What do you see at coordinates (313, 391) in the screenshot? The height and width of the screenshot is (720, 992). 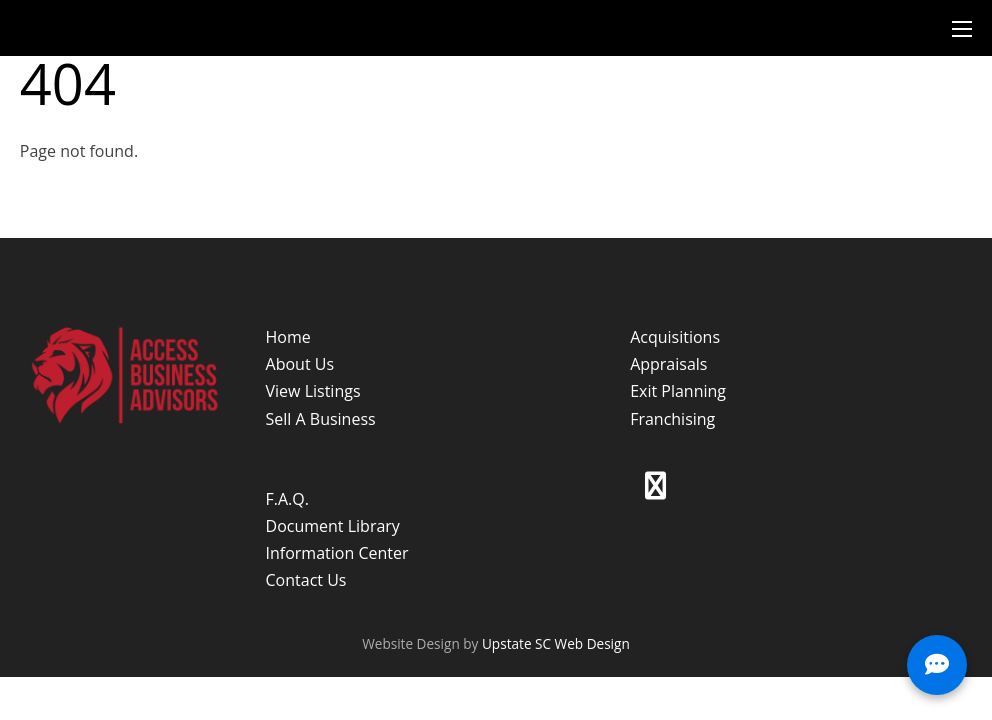 I see `View Listings` at bounding box center [313, 391].